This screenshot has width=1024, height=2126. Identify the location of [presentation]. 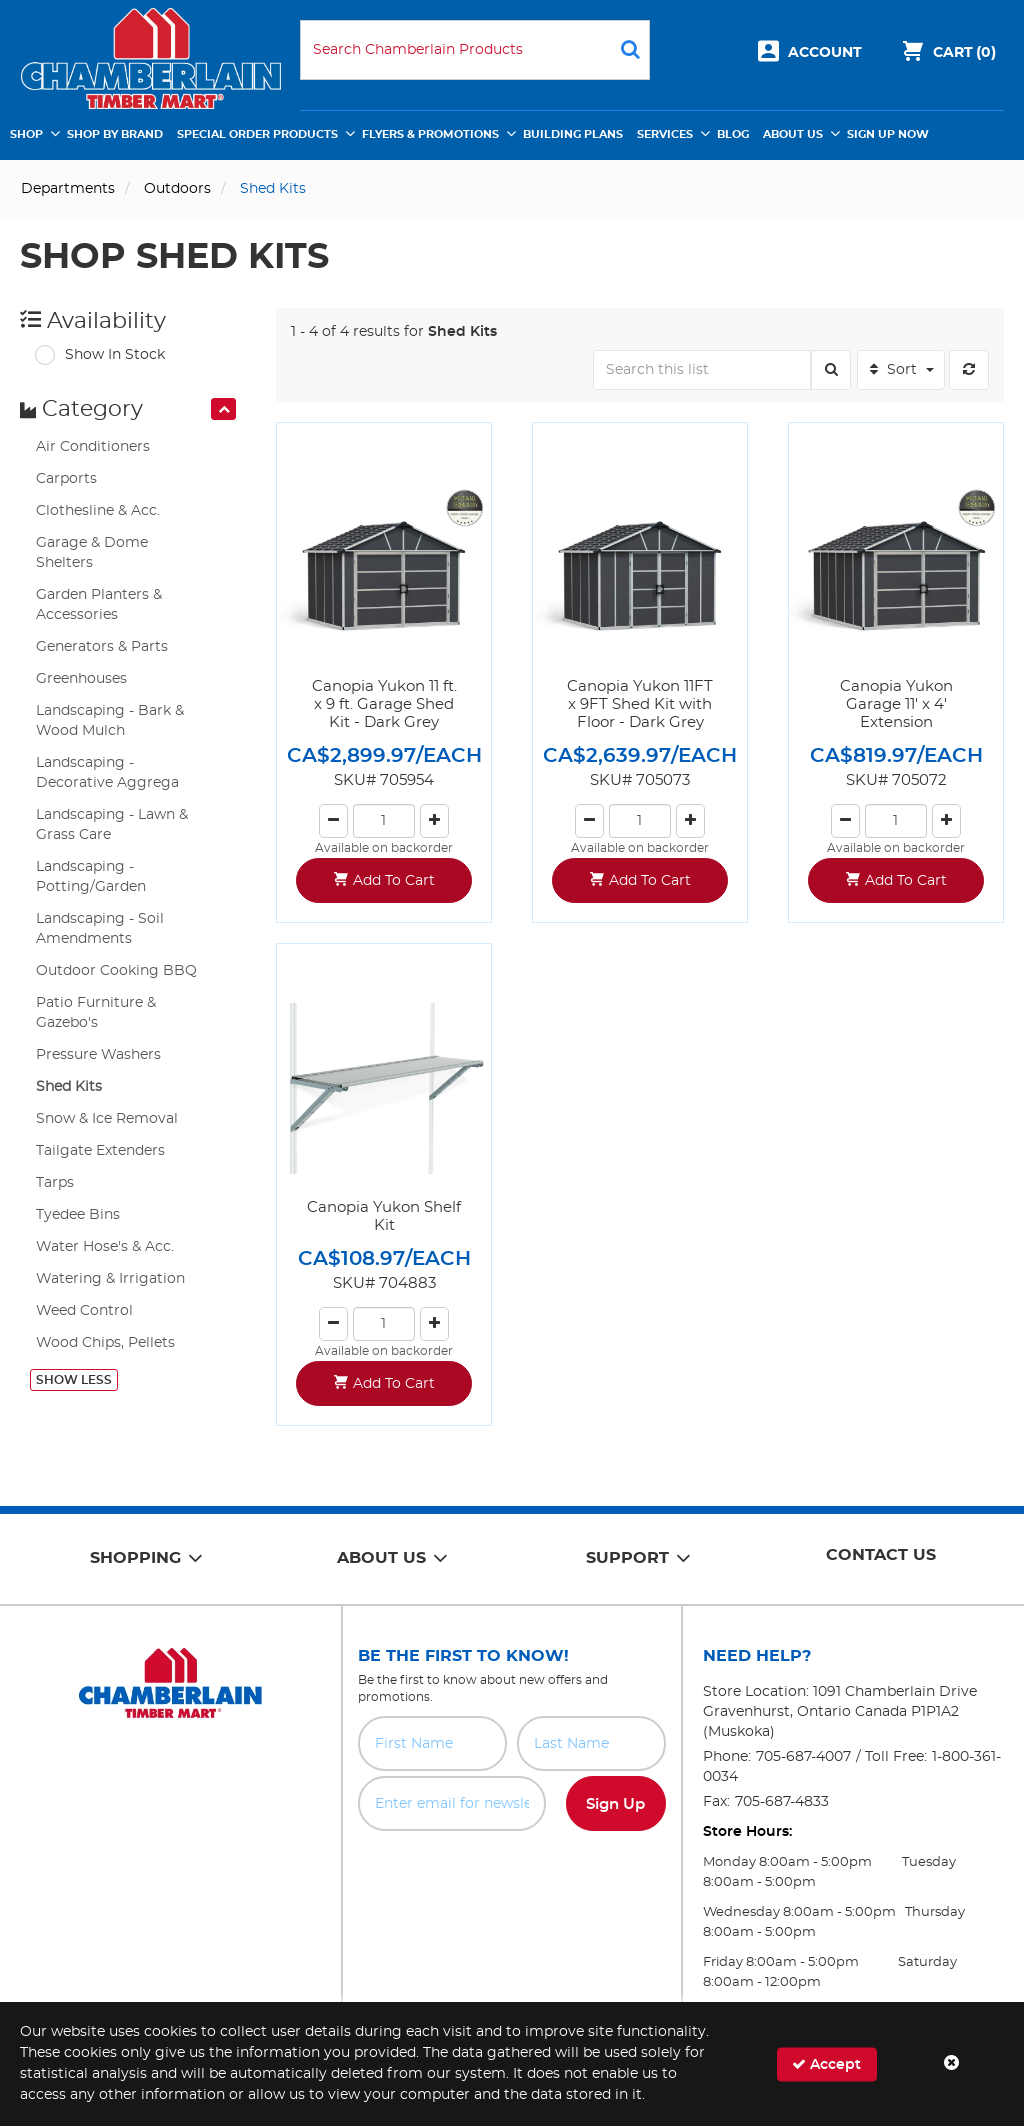
(223, 409).